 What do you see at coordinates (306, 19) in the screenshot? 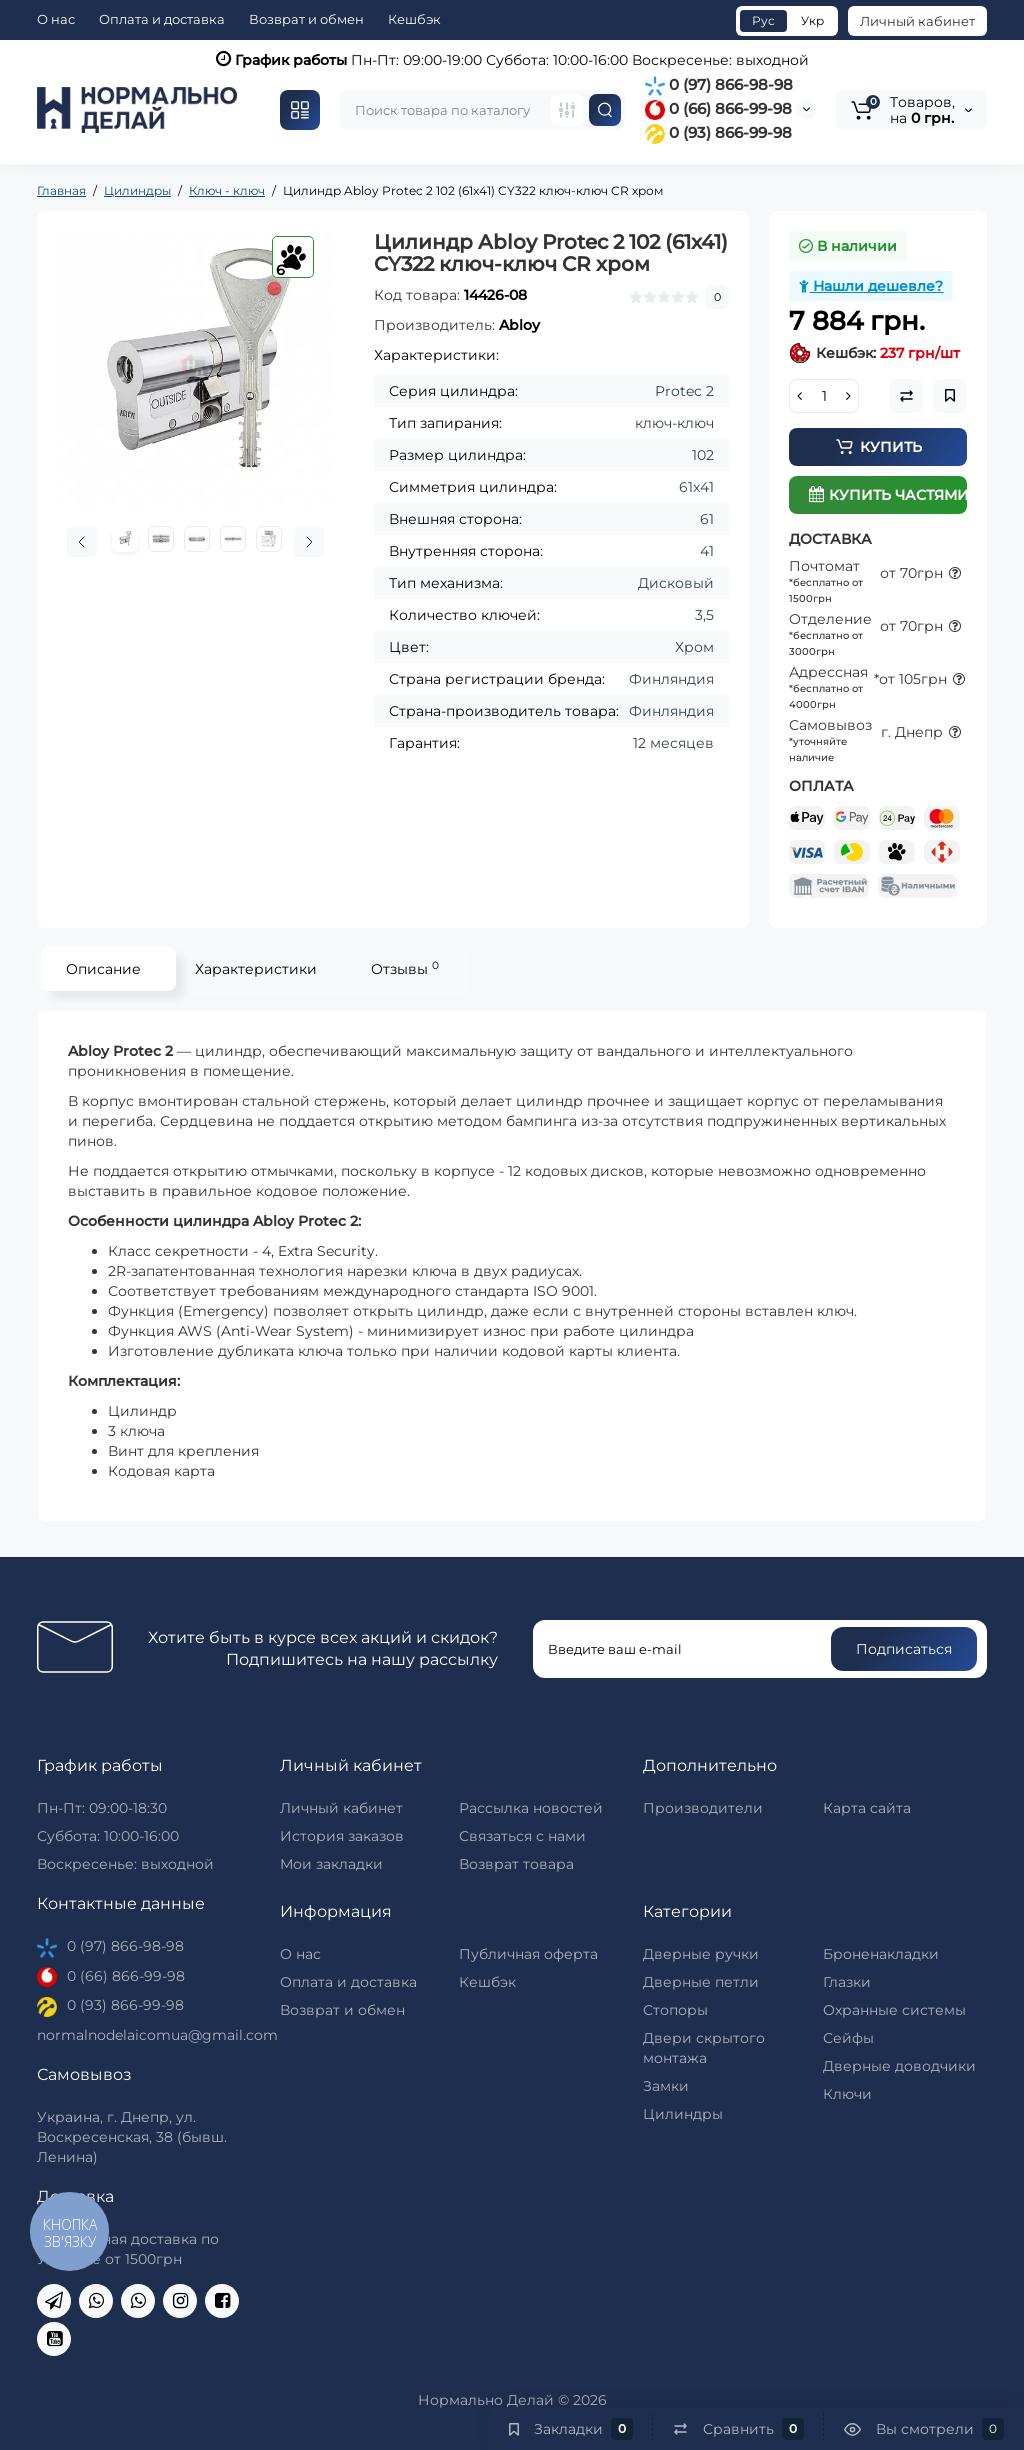
I see `Возврат и обмен` at bounding box center [306, 19].